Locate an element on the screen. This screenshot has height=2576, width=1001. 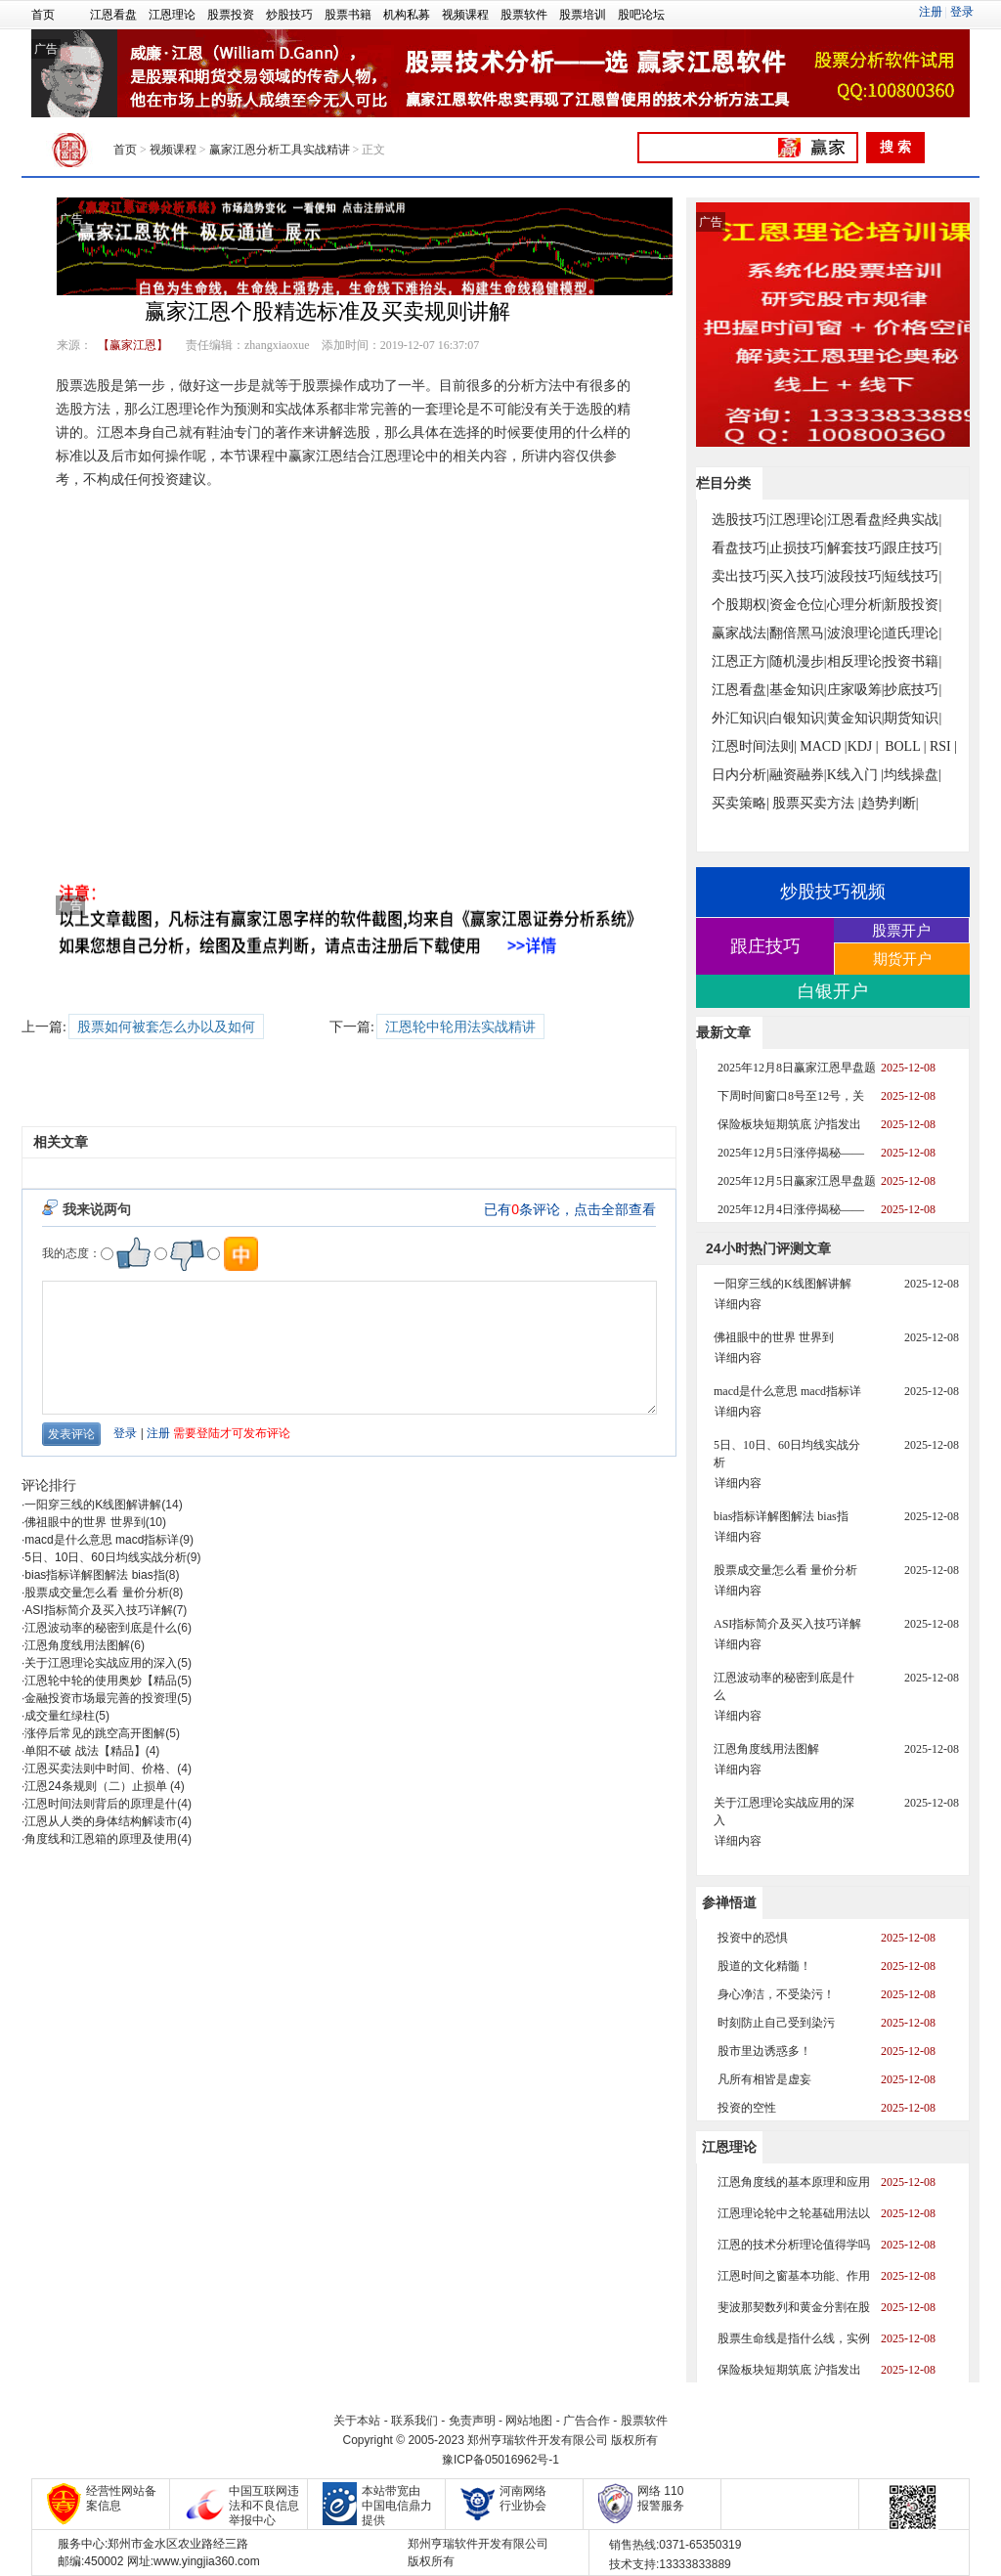
2025年12月4日涨停揭秘—— is located at coordinates (791, 1209).